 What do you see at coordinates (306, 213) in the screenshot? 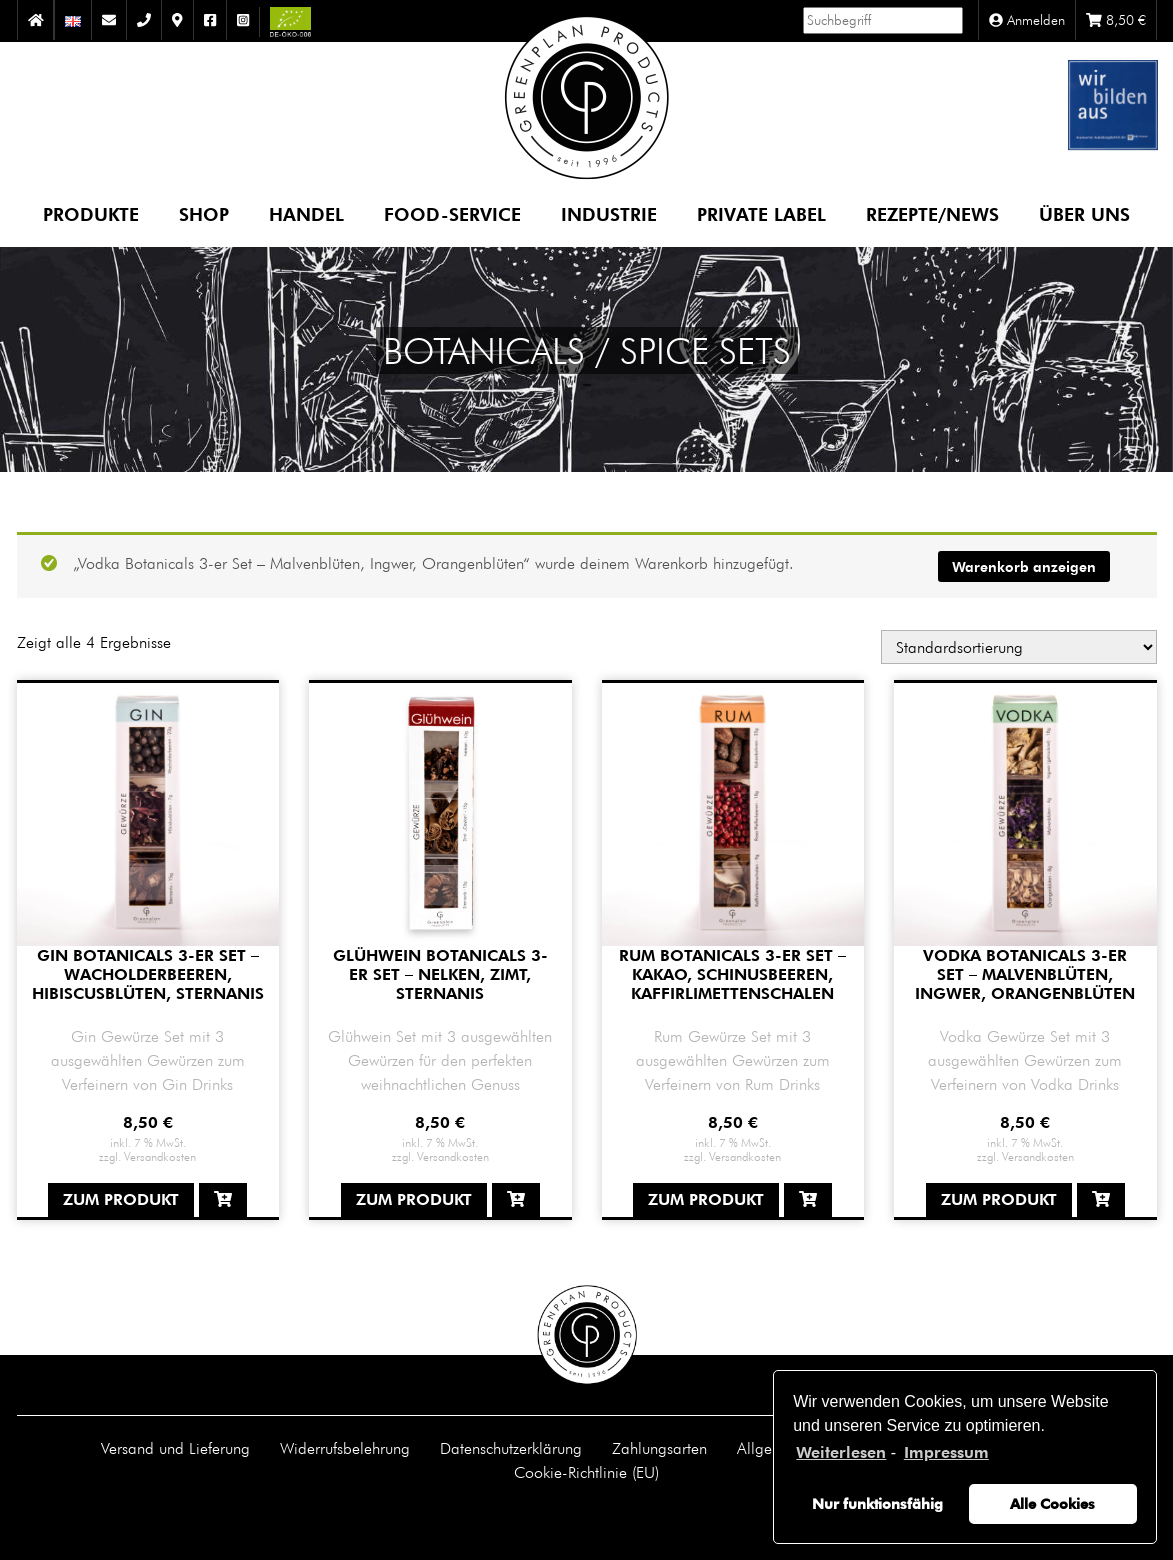
I see `Handel` at bounding box center [306, 213].